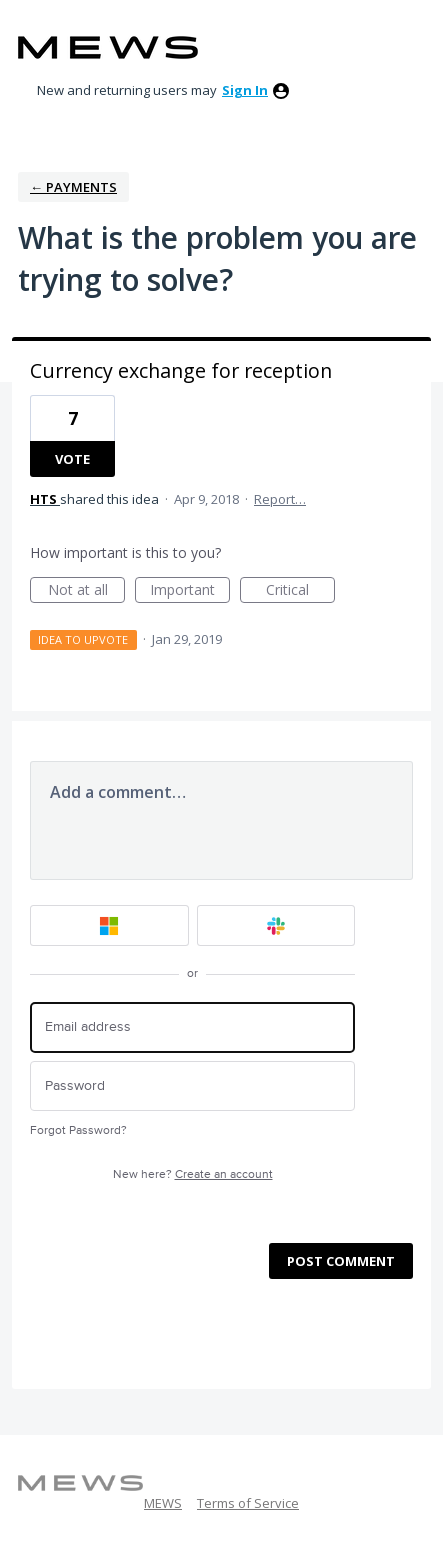 Image resolution: width=443 pixels, height=1555 pixels. I want to click on Not at all, so click(87, 591).